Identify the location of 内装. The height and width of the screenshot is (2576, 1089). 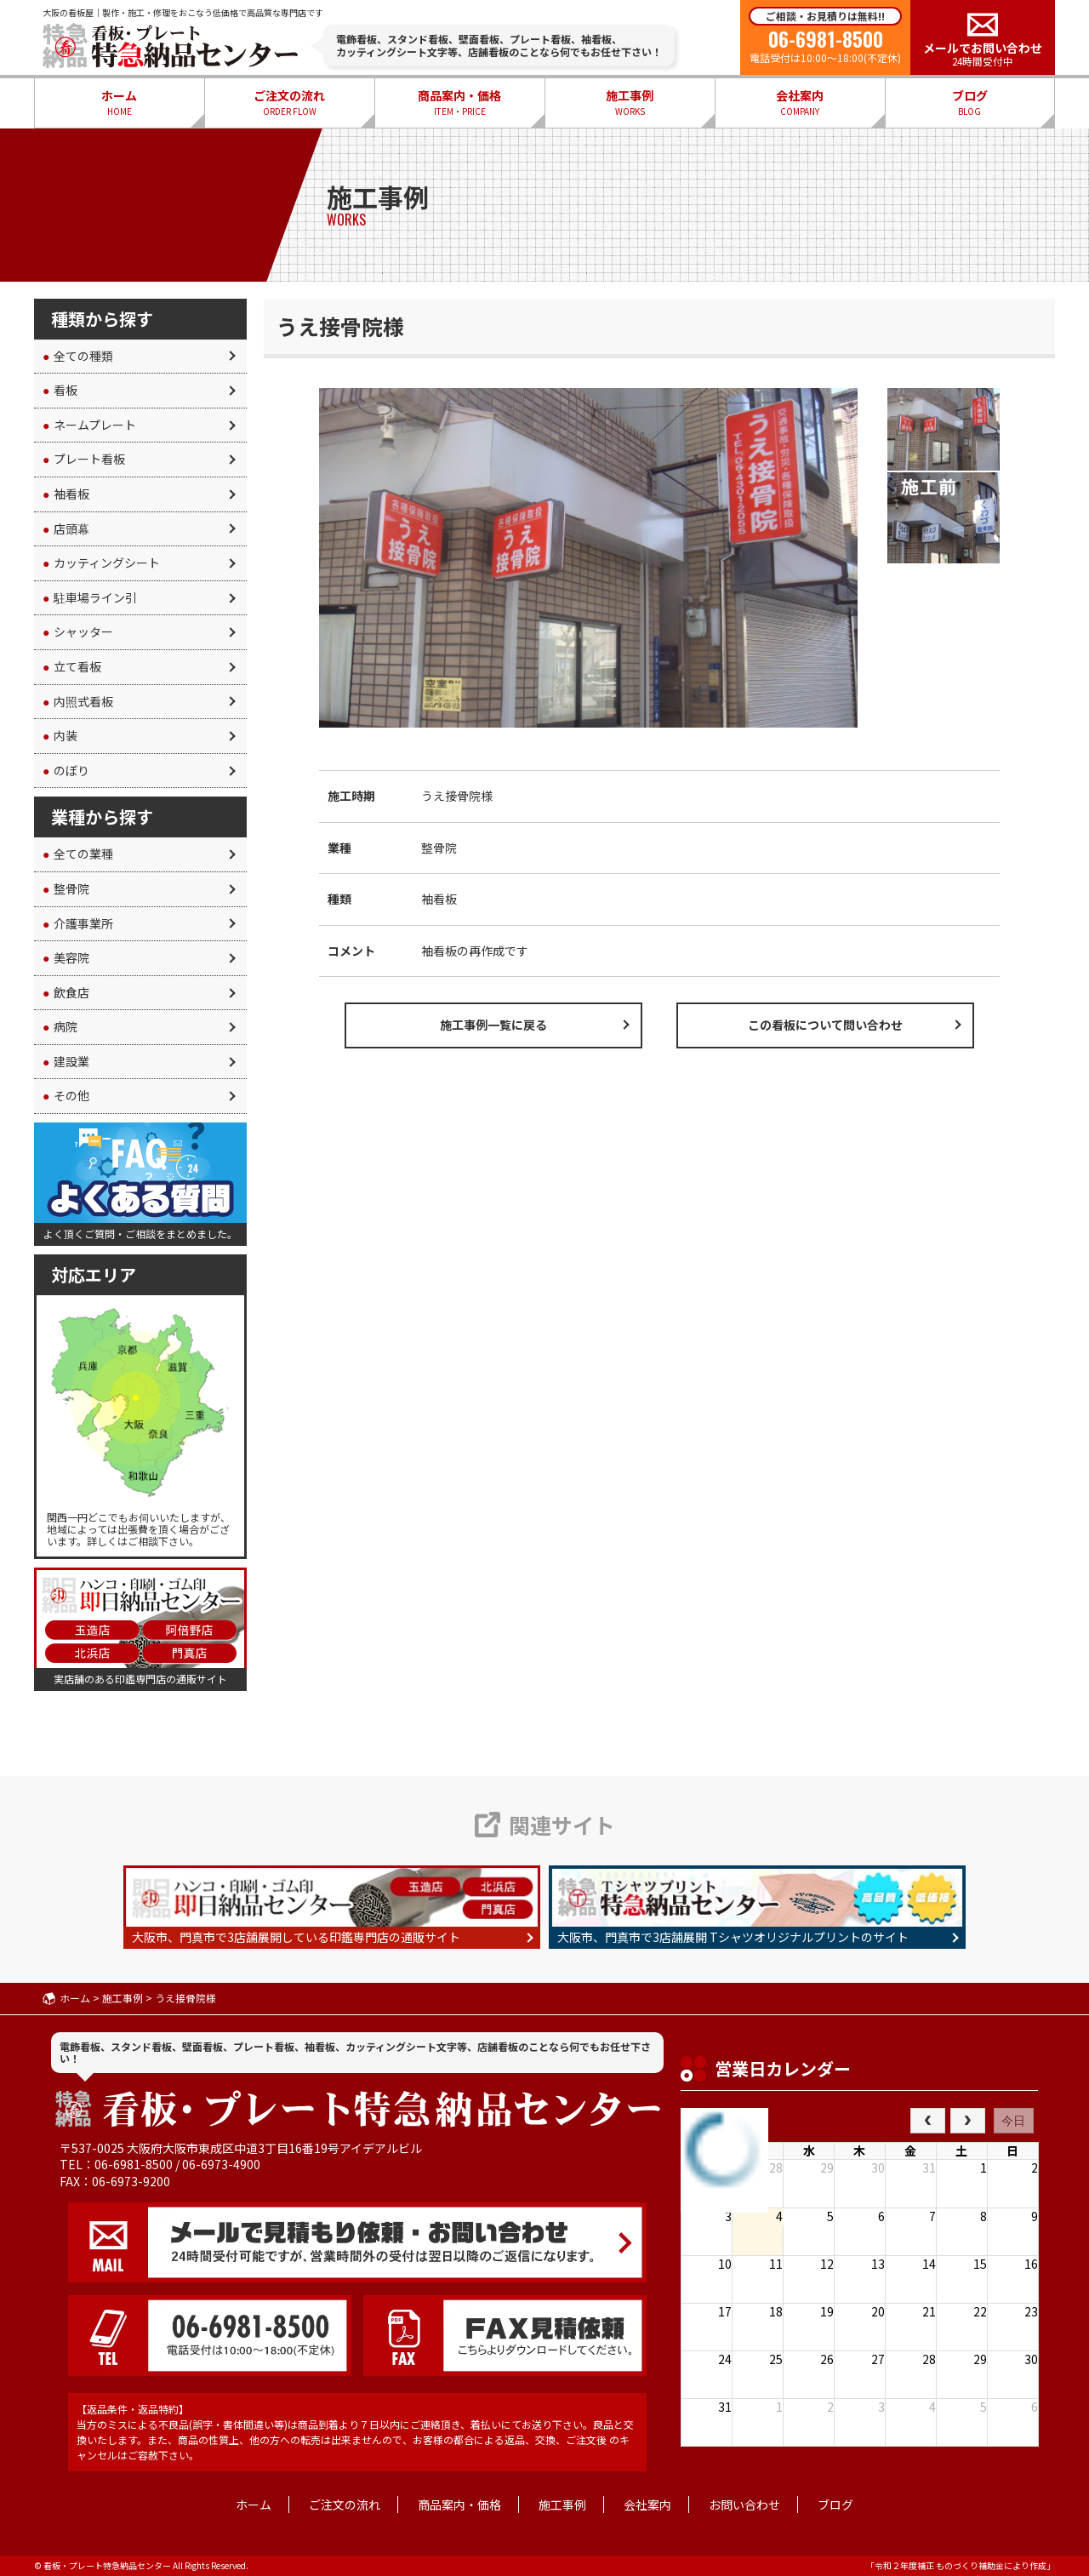
(60, 735).